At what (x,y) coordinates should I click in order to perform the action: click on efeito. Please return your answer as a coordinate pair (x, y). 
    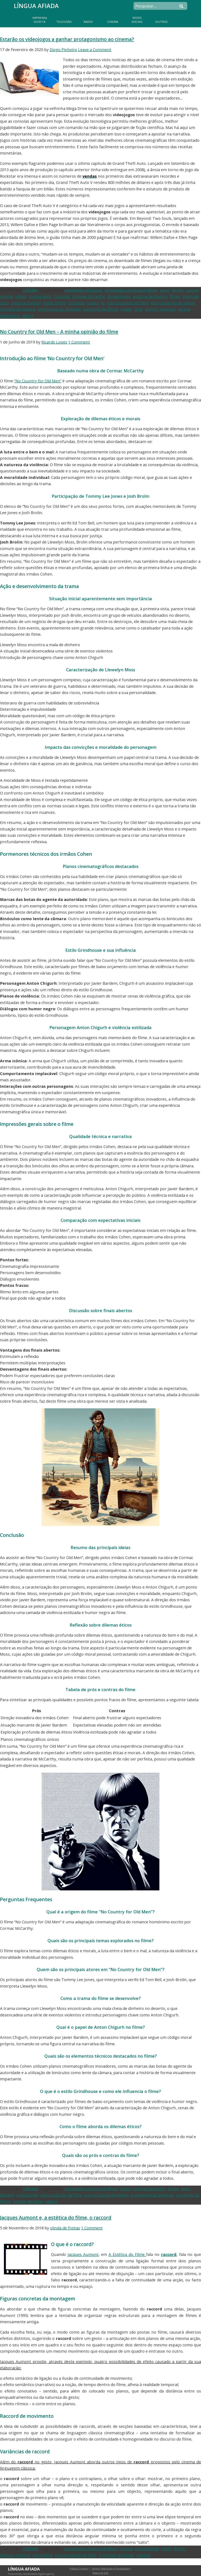
    Looking at the image, I should click on (166, 2548).